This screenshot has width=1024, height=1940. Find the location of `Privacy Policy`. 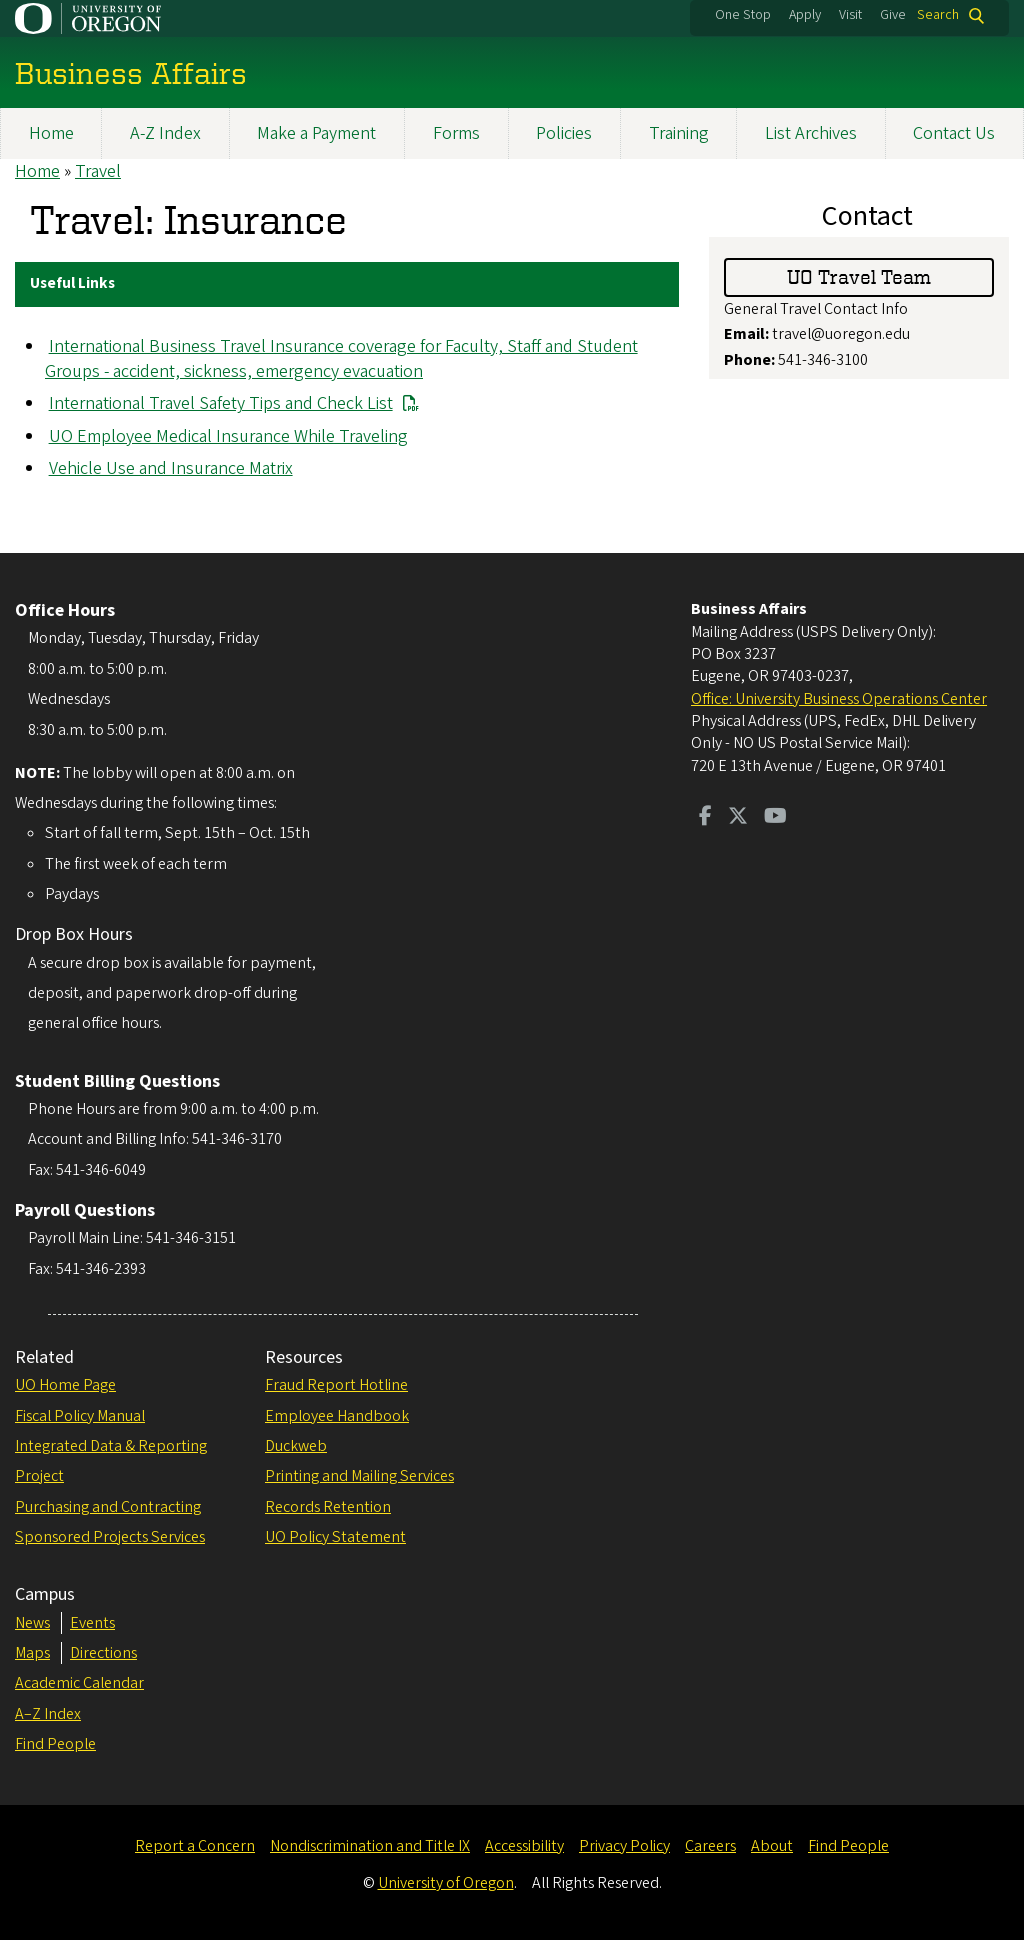

Privacy Policy is located at coordinates (624, 1846).